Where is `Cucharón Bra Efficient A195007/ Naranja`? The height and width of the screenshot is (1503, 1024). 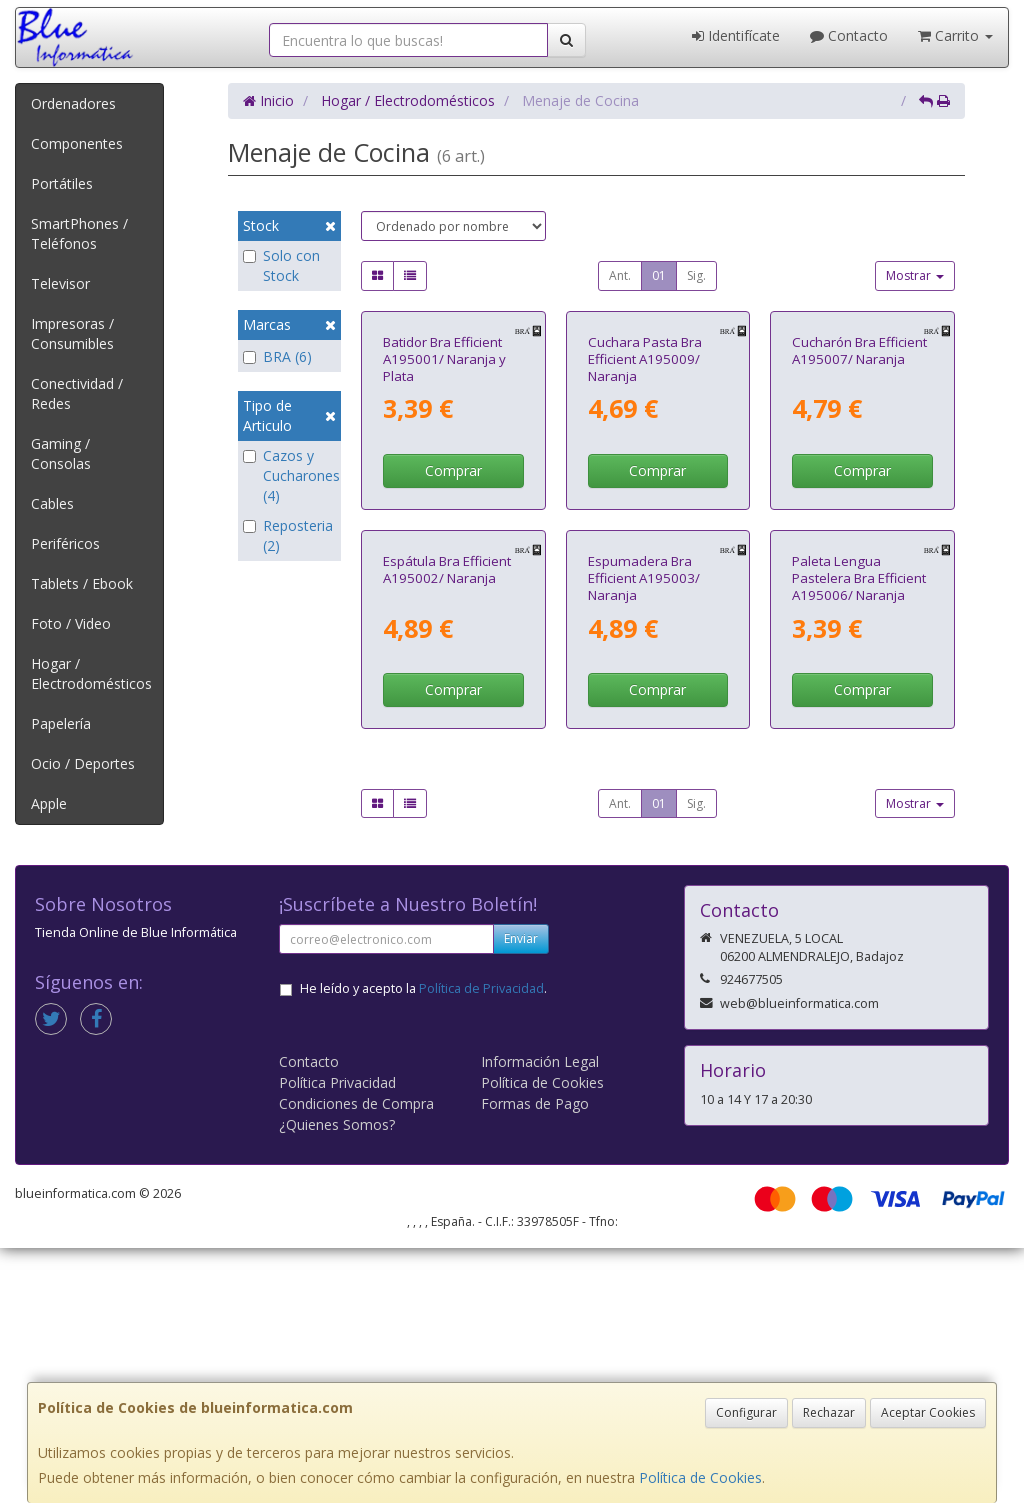 Cucharón Bra Efficient A195007/ Naranja is located at coordinates (859, 487).